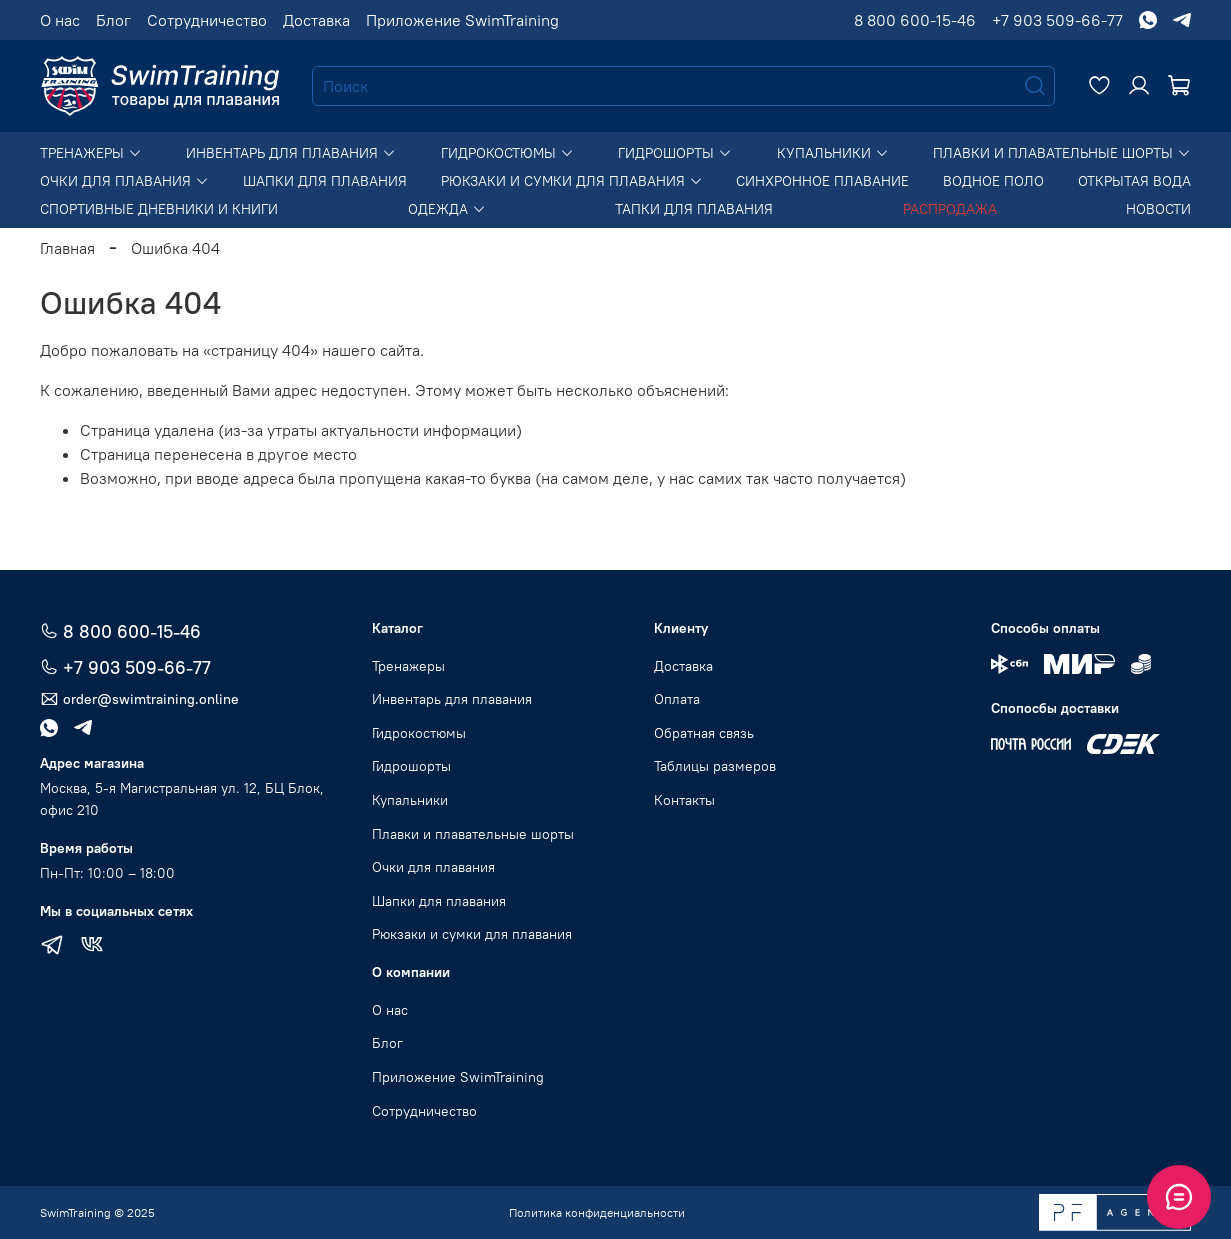  What do you see at coordinates (447, 209) in the screenshot?
I see `Одежда` at bounding box center [447, 209].